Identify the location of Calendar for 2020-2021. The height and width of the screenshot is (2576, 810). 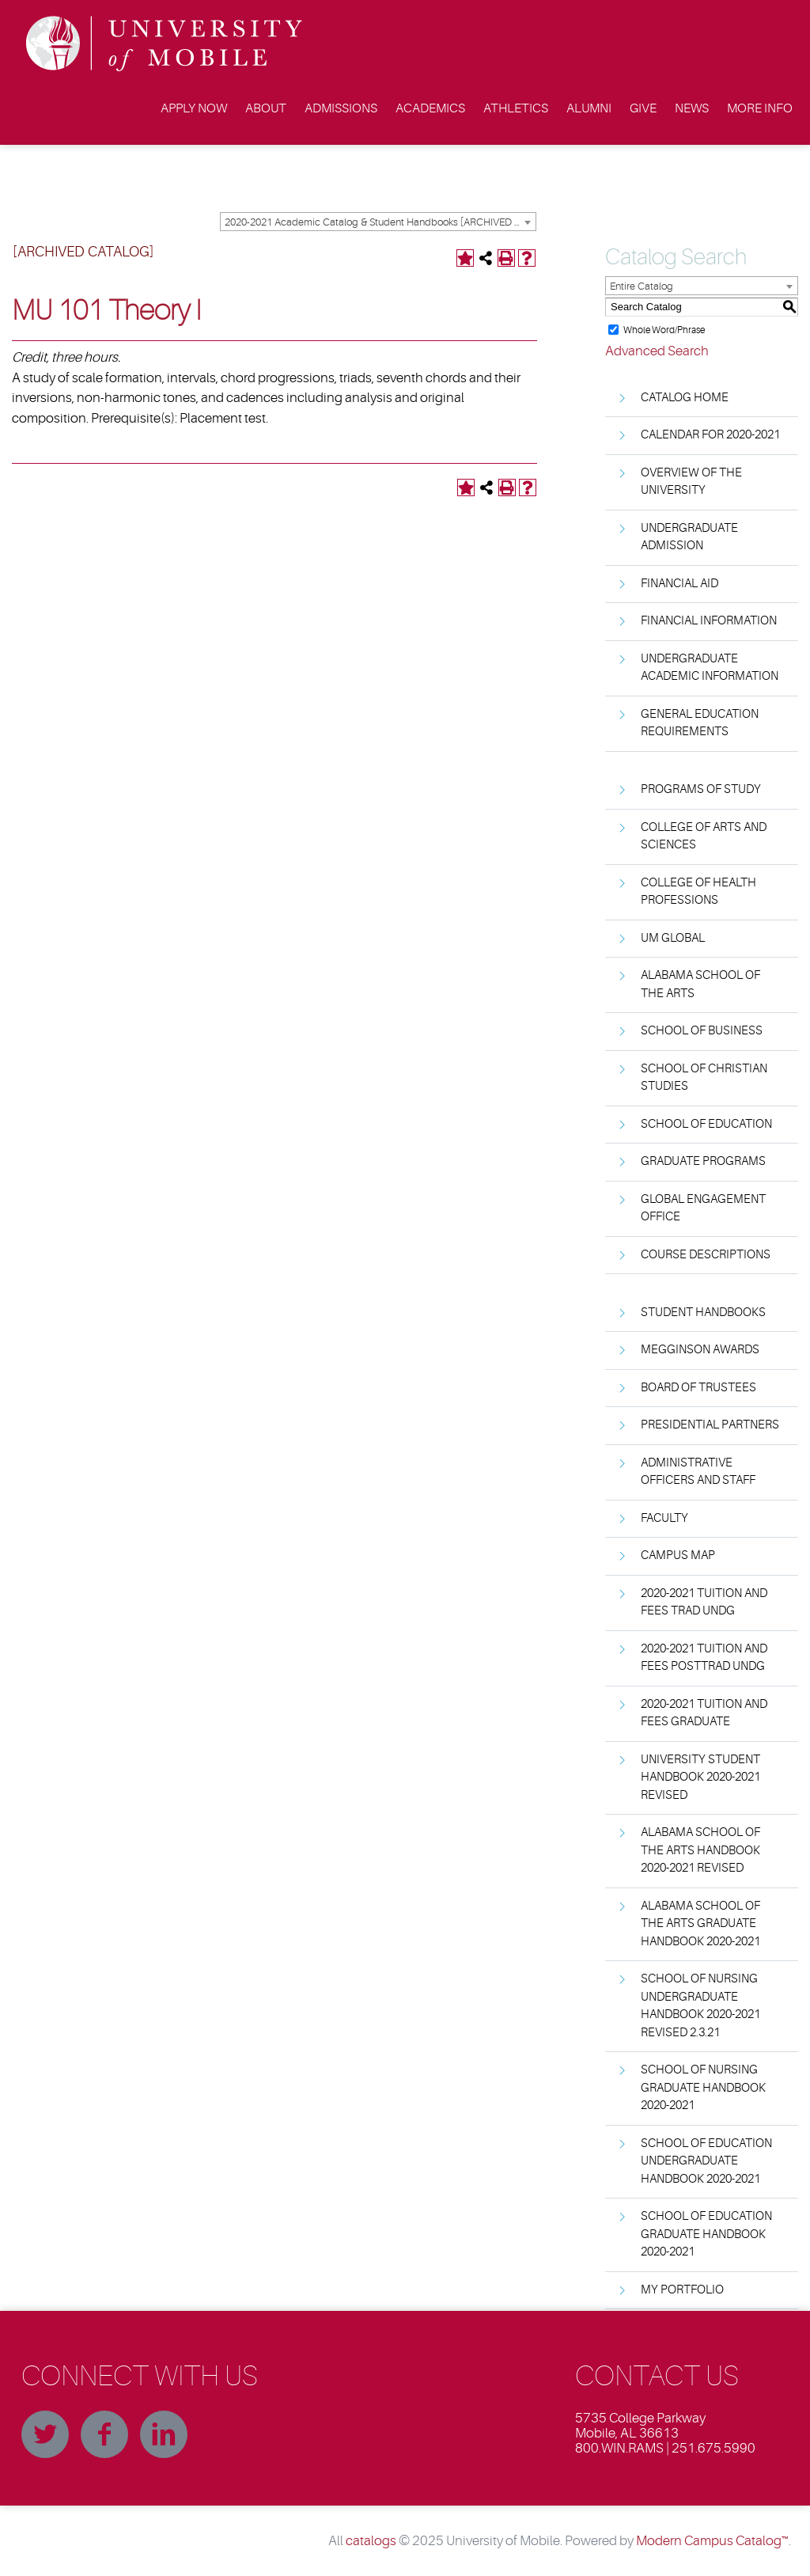
(710, 435).